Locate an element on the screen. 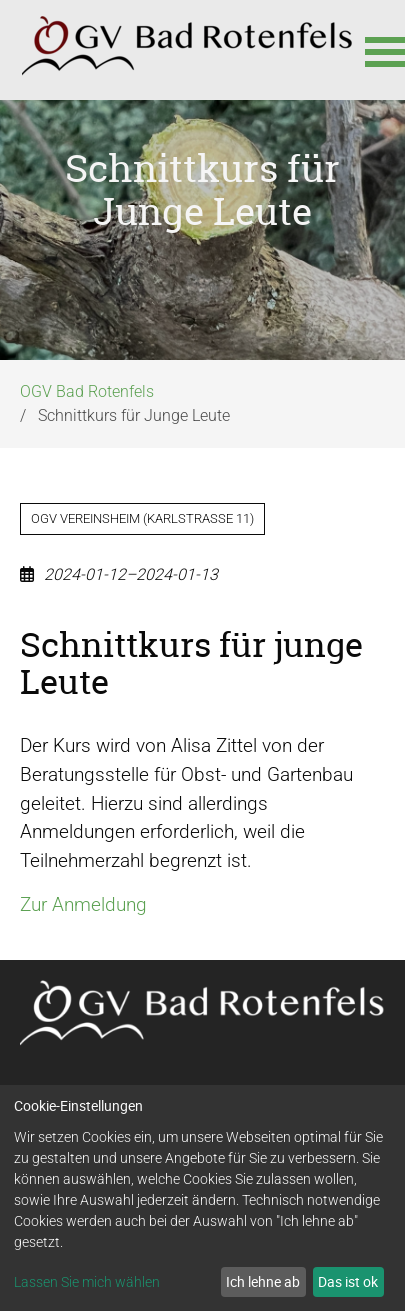 The width and height of the screenshot is (405, 1311). Lassen Sie mich wählen is located at coordinates (87, 1282).